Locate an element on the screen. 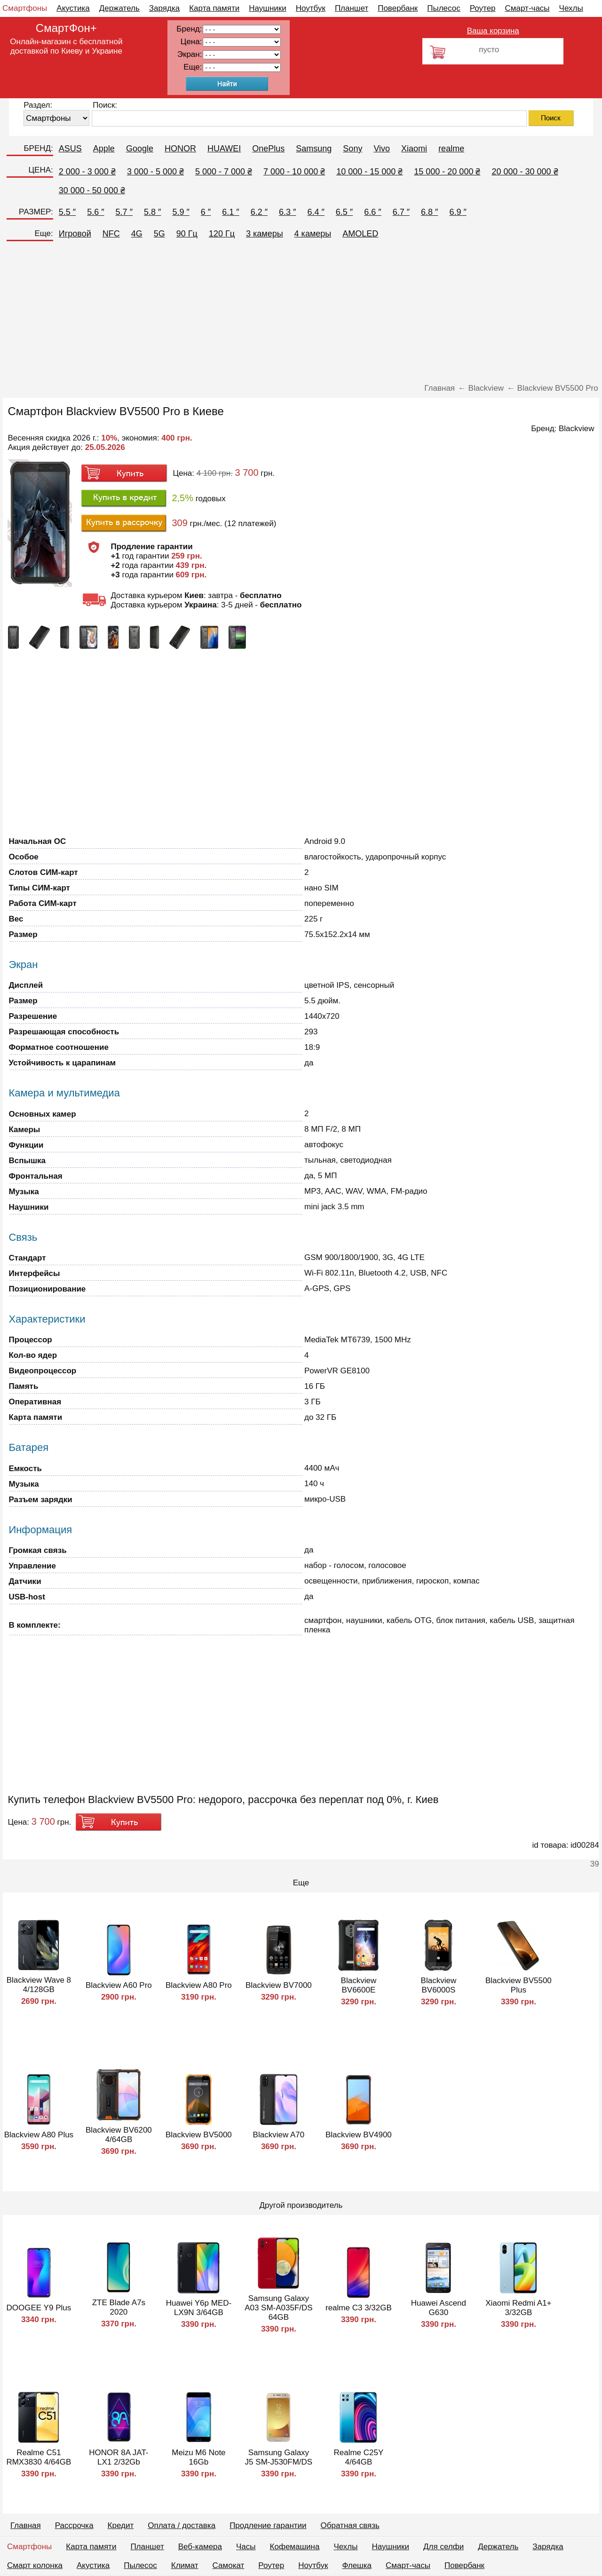 The image size is (602, 2576). Флешка is located at coordinates (357, 2565).